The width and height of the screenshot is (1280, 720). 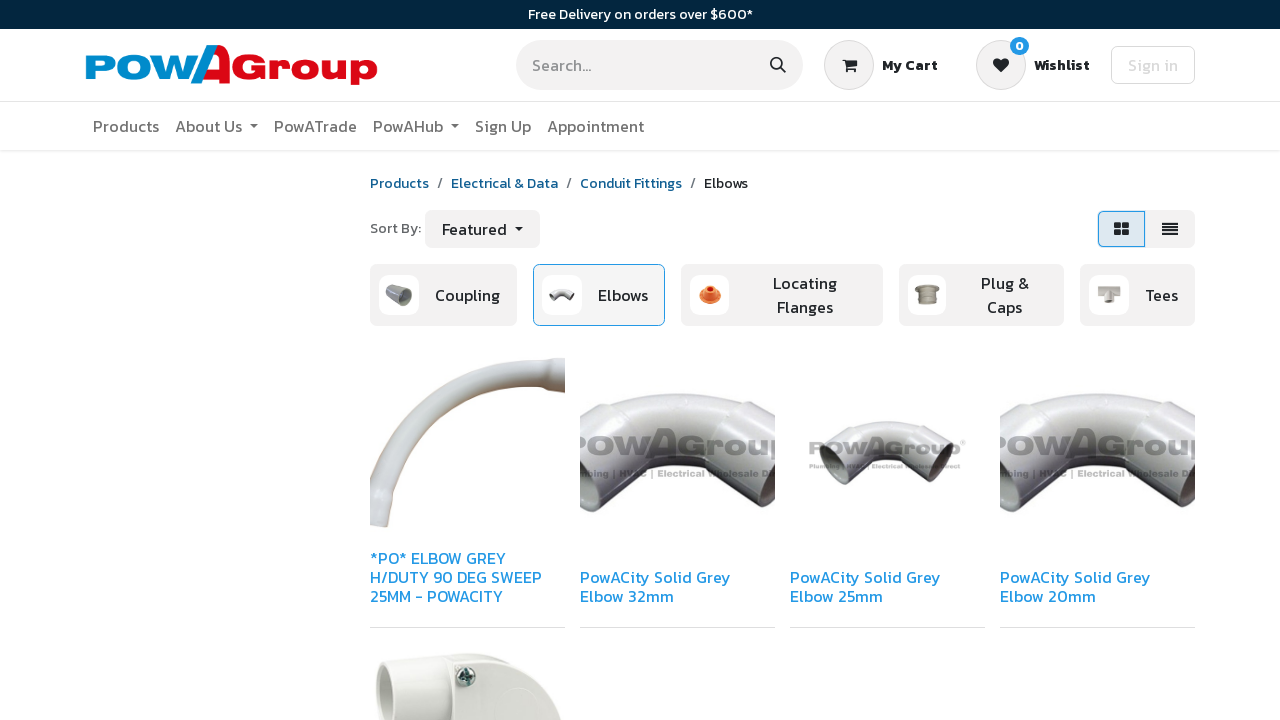 What do you see at coordinates (456, 577) in the screenshot?
I see `*PO* ELBOW GREY H/DUTY 90 DEG SWEEP 25MM - POWACITY` at bounding box center [456, 577].